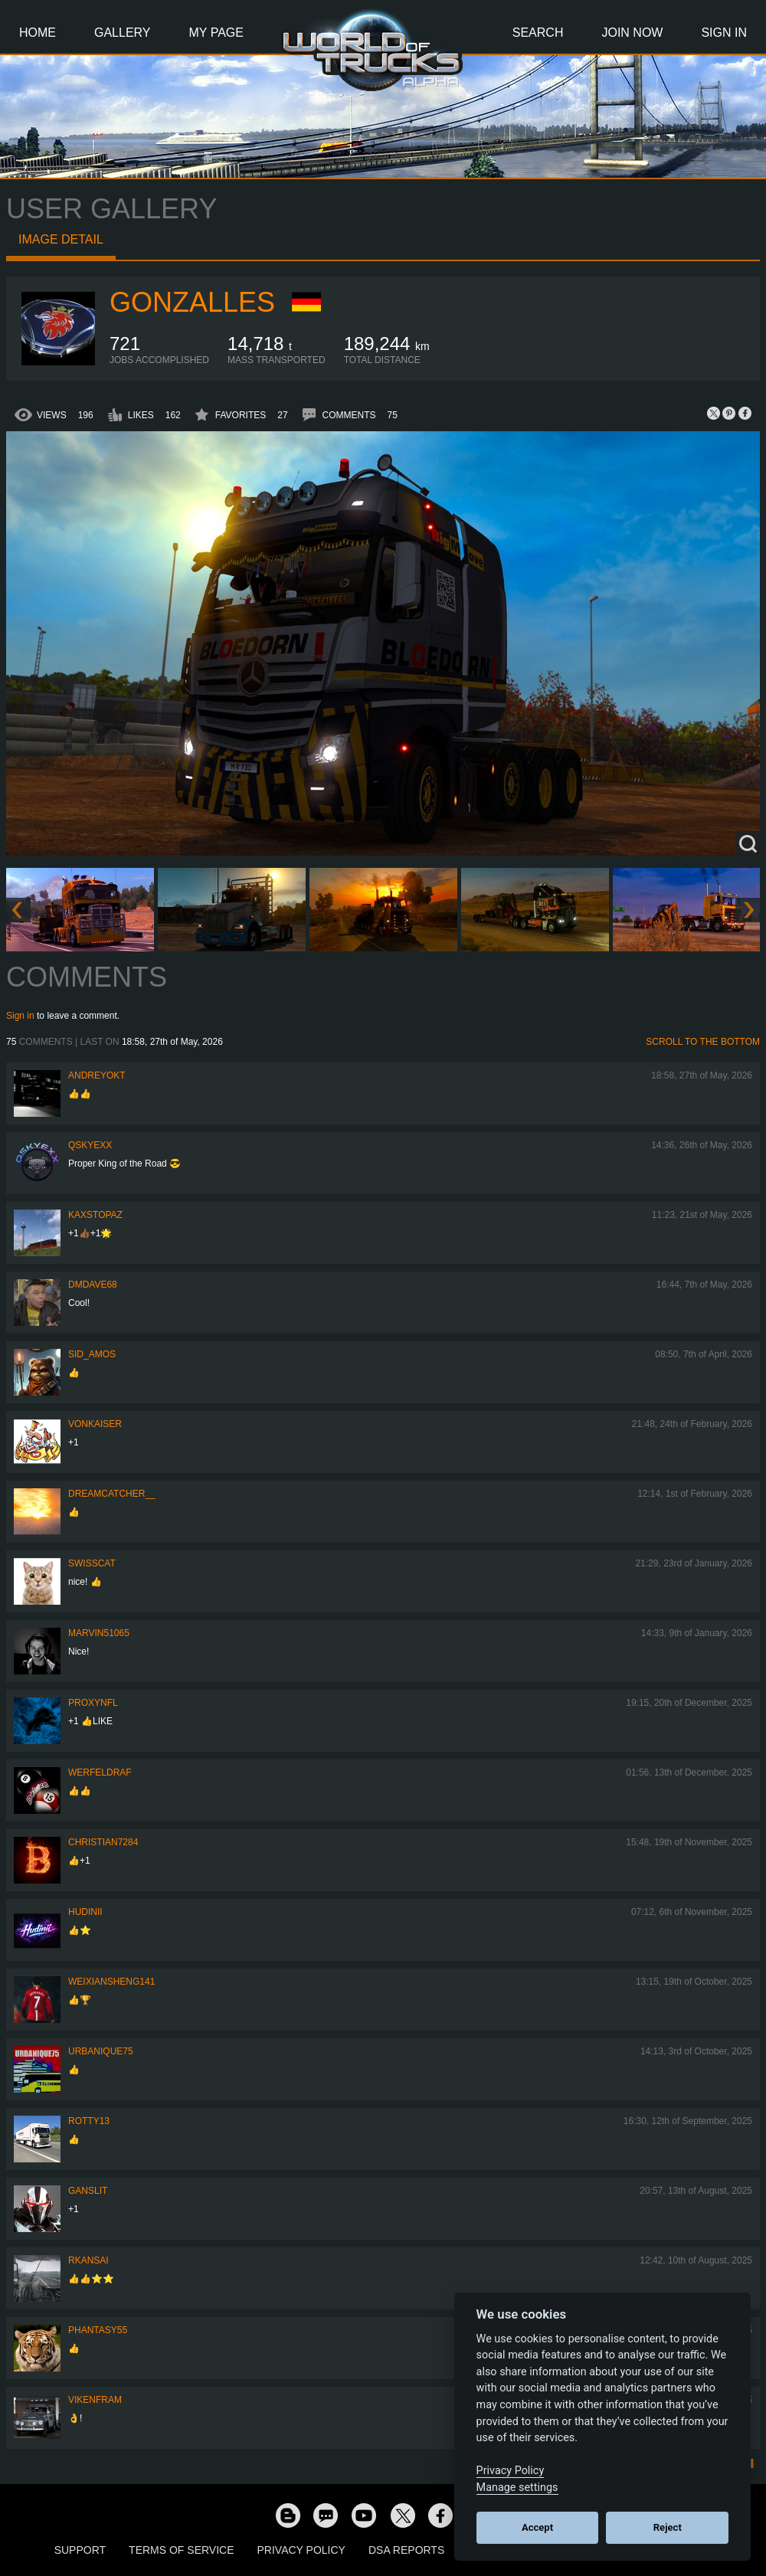 This screenshot has width=766, height=2576. I want to click on SwissCat, so click(92, 1563).